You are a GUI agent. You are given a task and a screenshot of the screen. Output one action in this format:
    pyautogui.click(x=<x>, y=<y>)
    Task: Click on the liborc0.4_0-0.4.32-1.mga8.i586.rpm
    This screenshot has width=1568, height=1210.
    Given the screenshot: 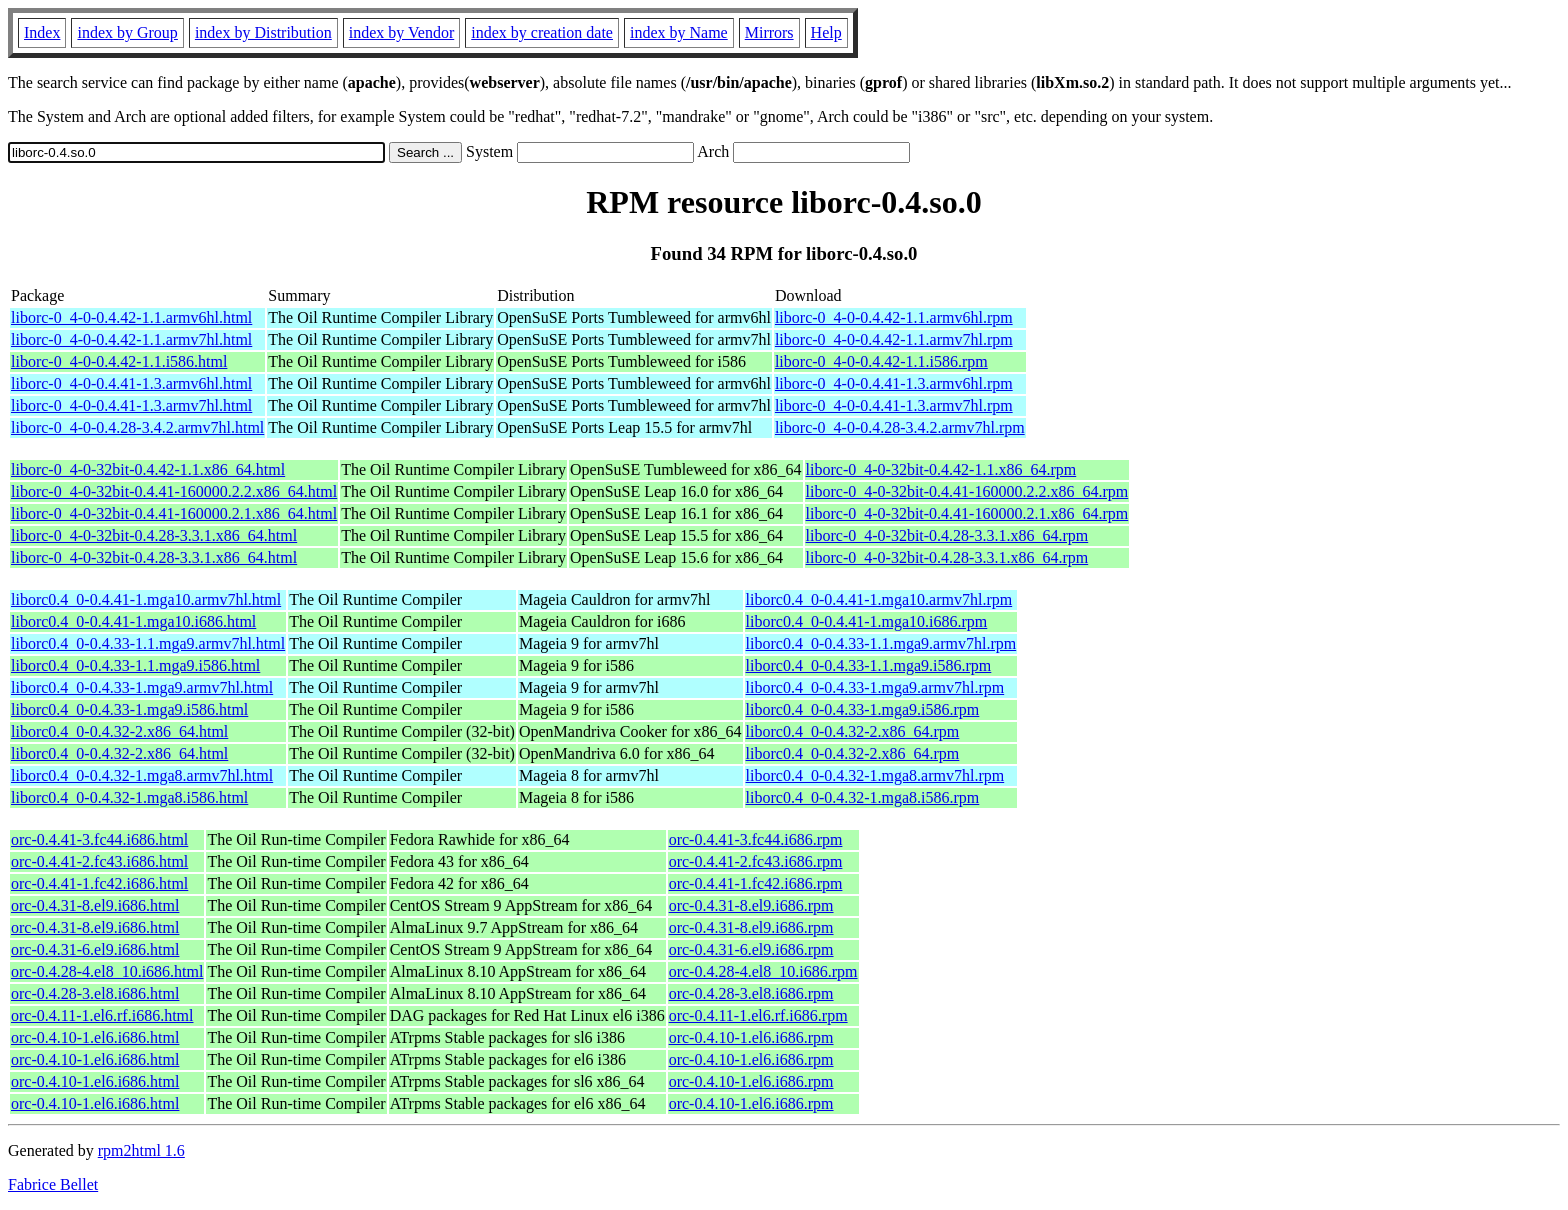 What is the action you would take?
    pyautogui.click(x=863, y=797)
    